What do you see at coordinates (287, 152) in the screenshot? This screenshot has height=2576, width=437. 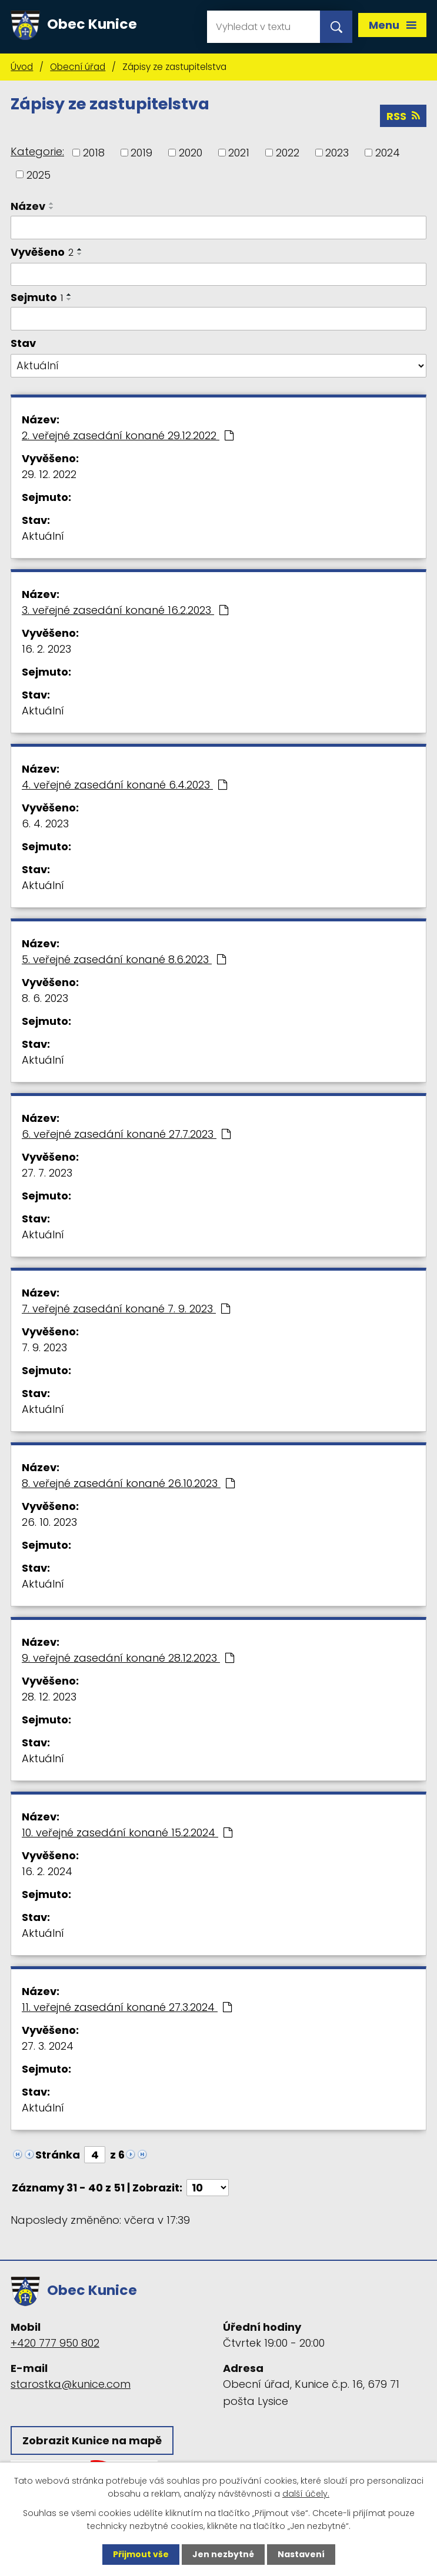 I see `2022` at bounding box center [287, 152].